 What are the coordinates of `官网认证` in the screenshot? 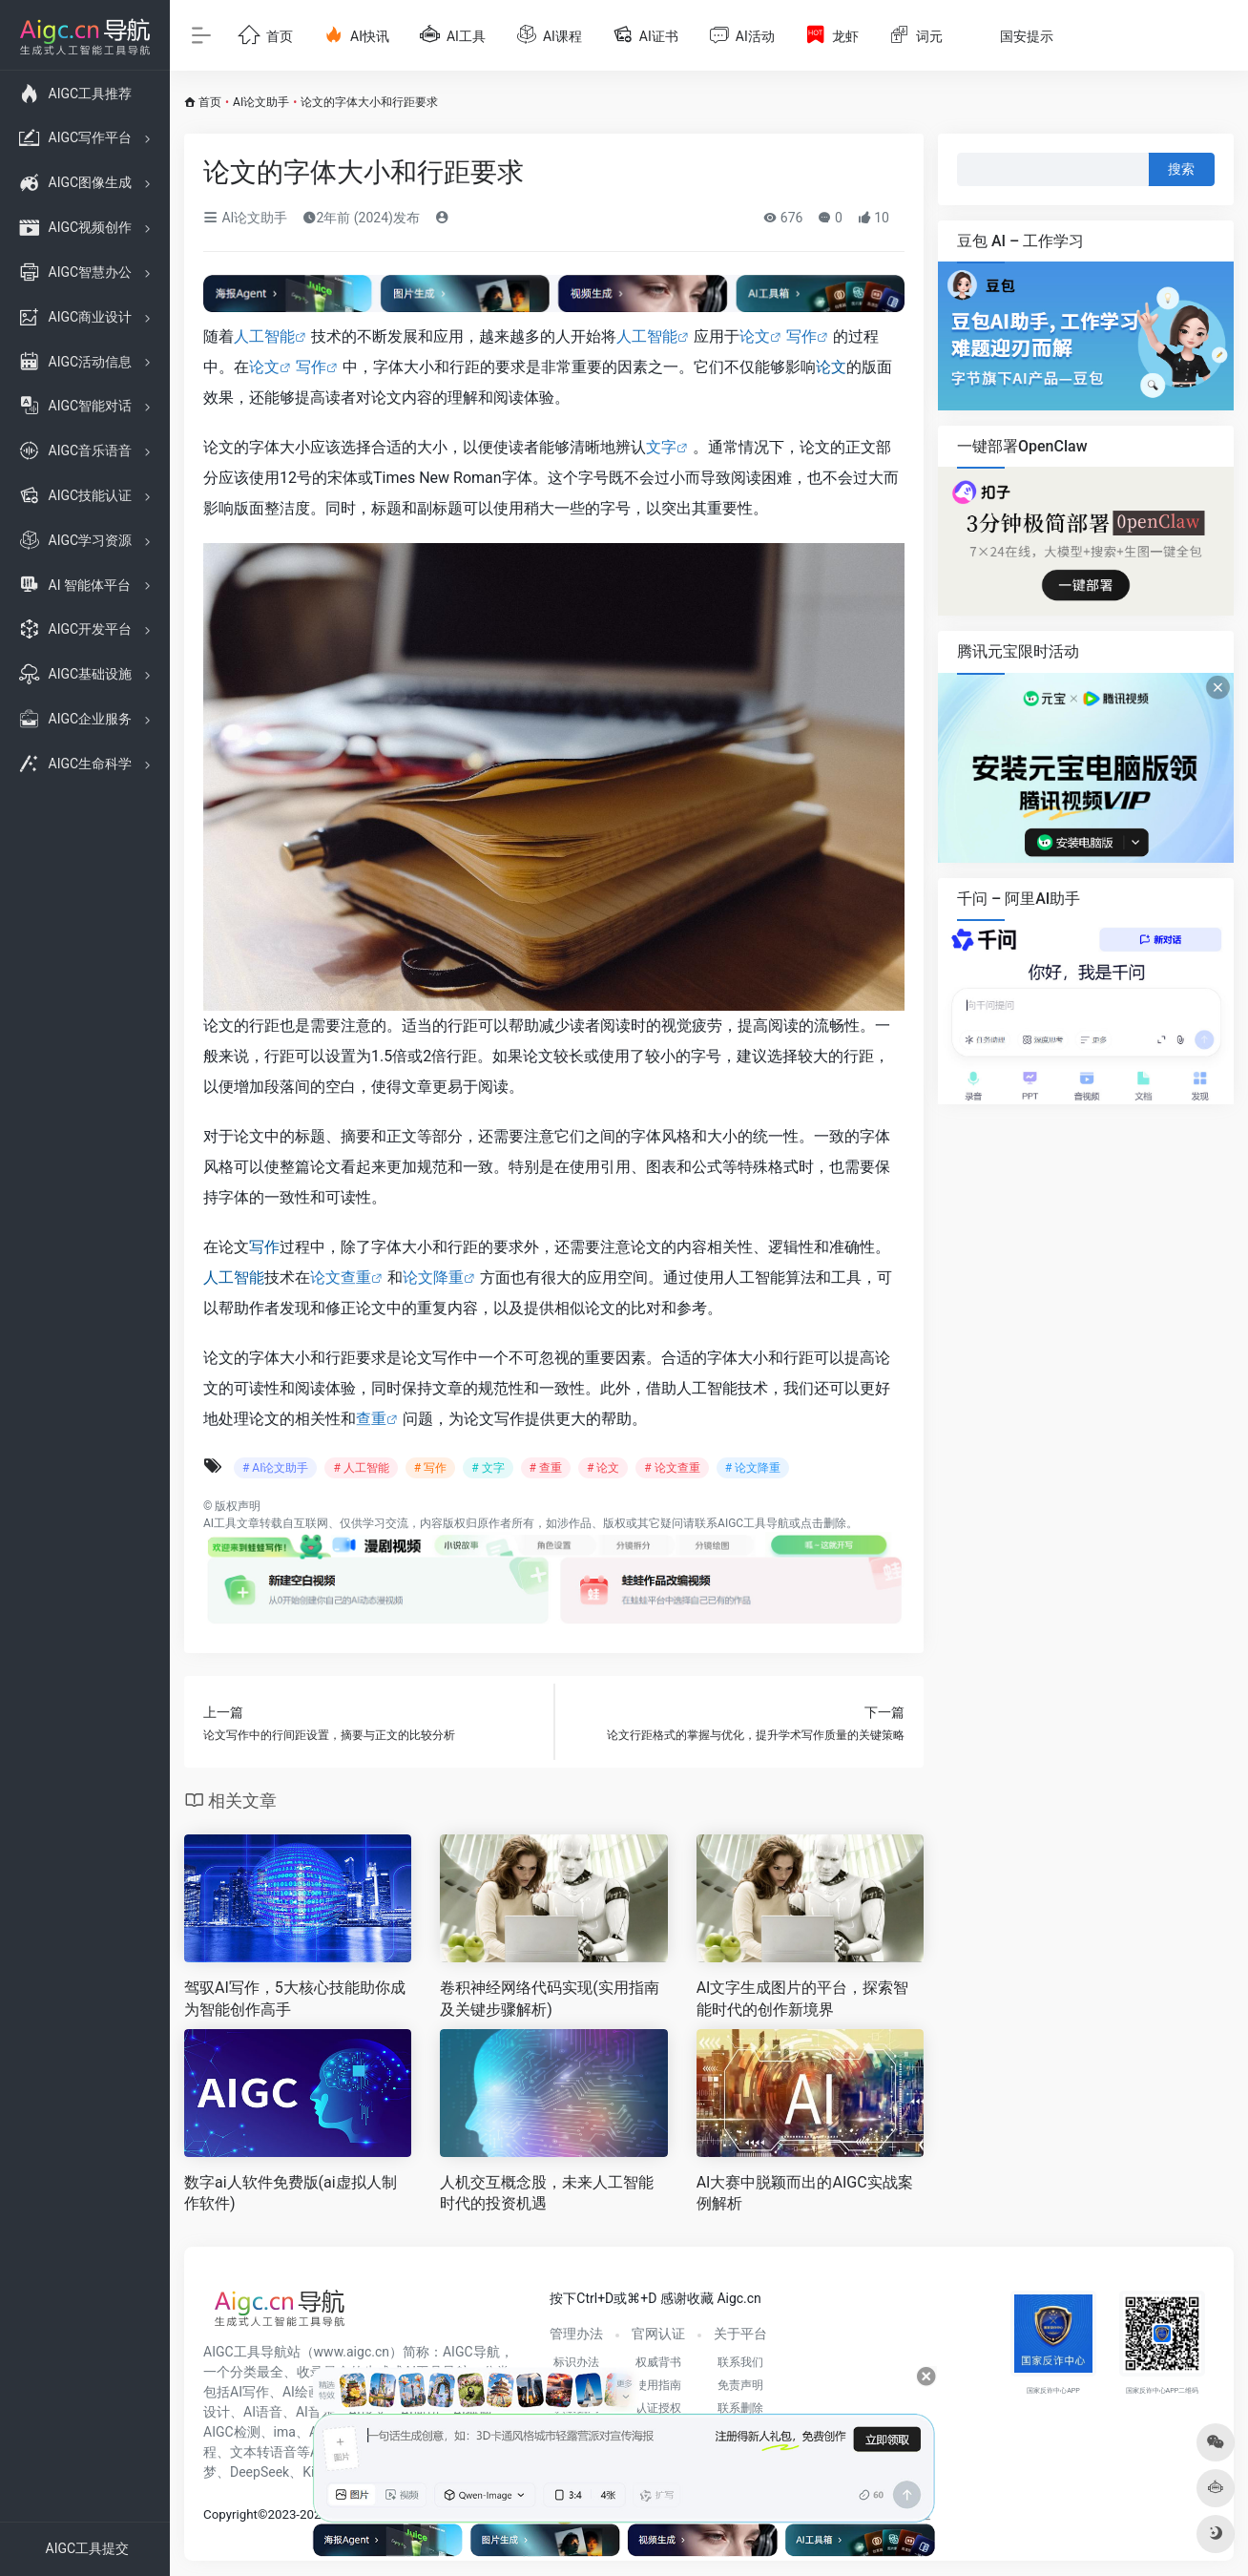 It's located at (658, 2333).